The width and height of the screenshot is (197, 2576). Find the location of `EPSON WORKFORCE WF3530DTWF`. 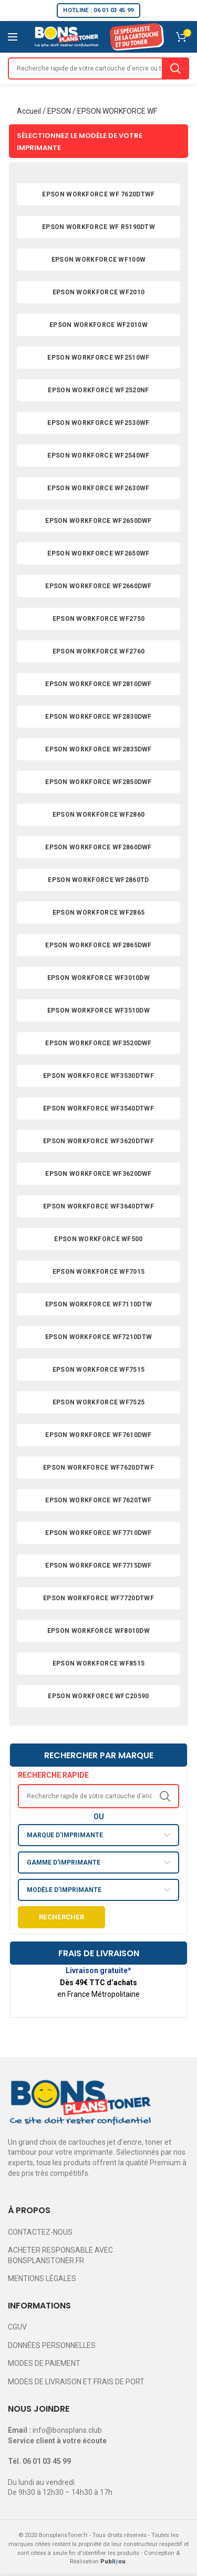

EPSON WORKFORCE WF3530DTWF is located at coordinates (98, 1075).